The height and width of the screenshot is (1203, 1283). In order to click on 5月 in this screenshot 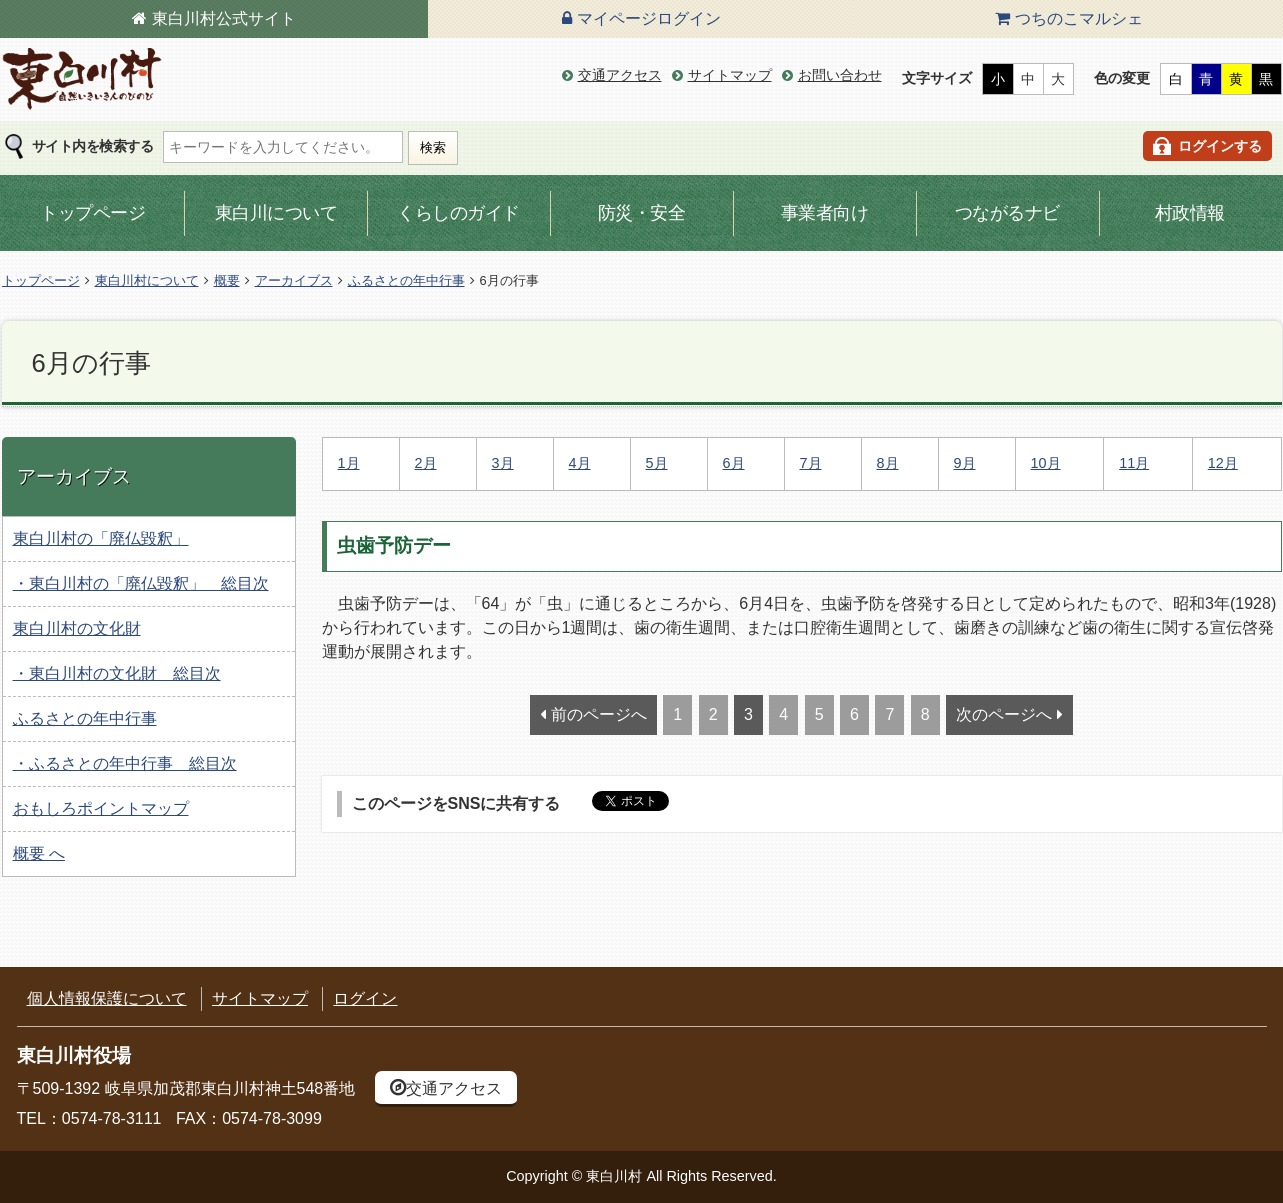, I will do `click(657, 463)`.